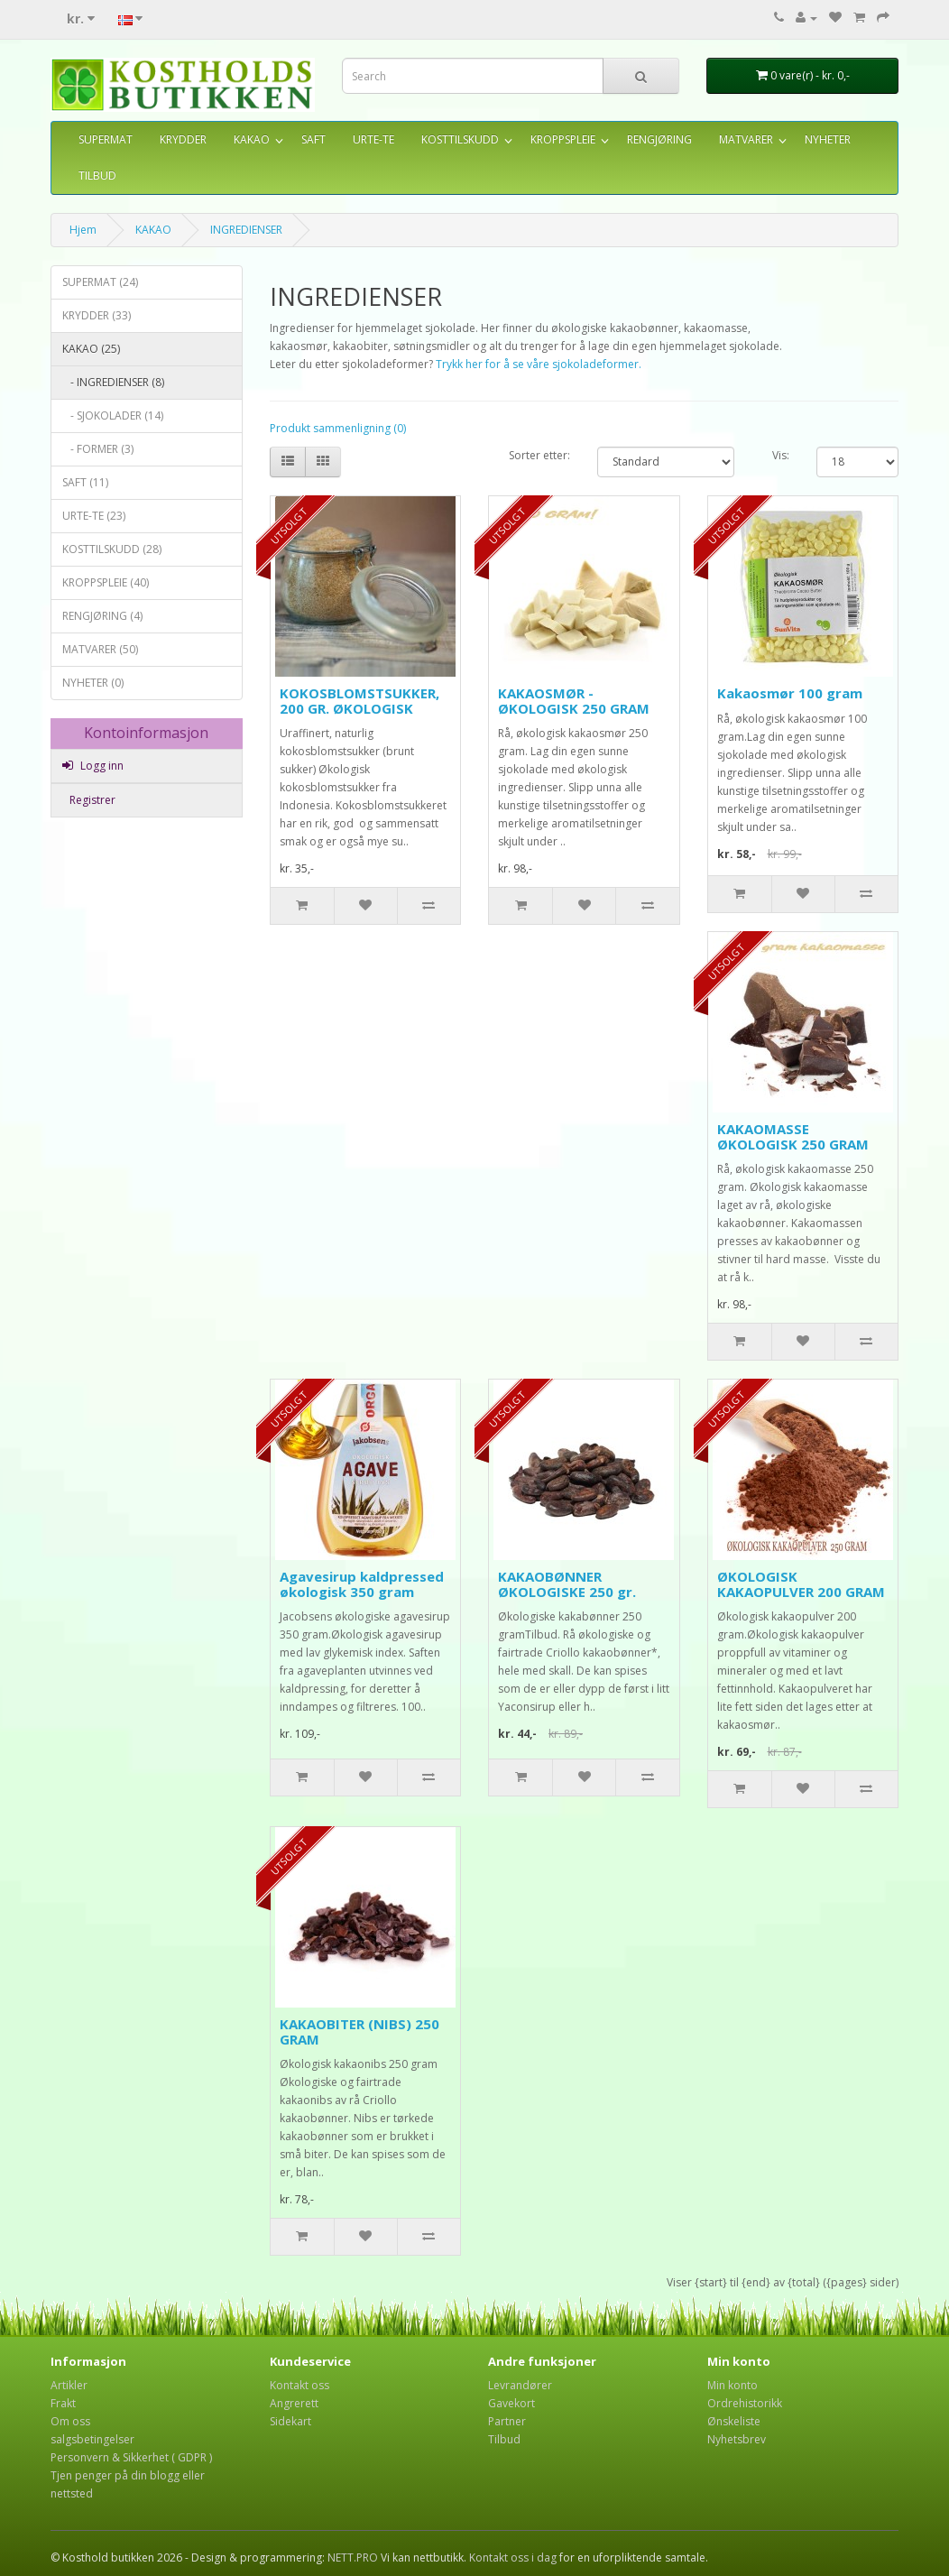 This screenshot has width=949, height=2576. What do you see at coordinates (574, 700) in the screenshot?
I see `KAKAOSMØR - ØKOLOGISK 250 GRAM` at bounding box center [574, 700].